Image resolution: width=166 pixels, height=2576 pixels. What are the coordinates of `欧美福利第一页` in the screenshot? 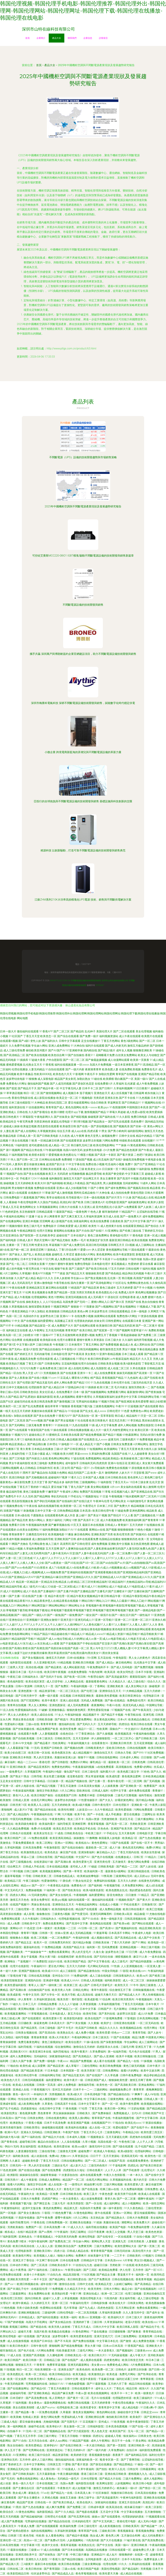 It's located at (94, 1871).